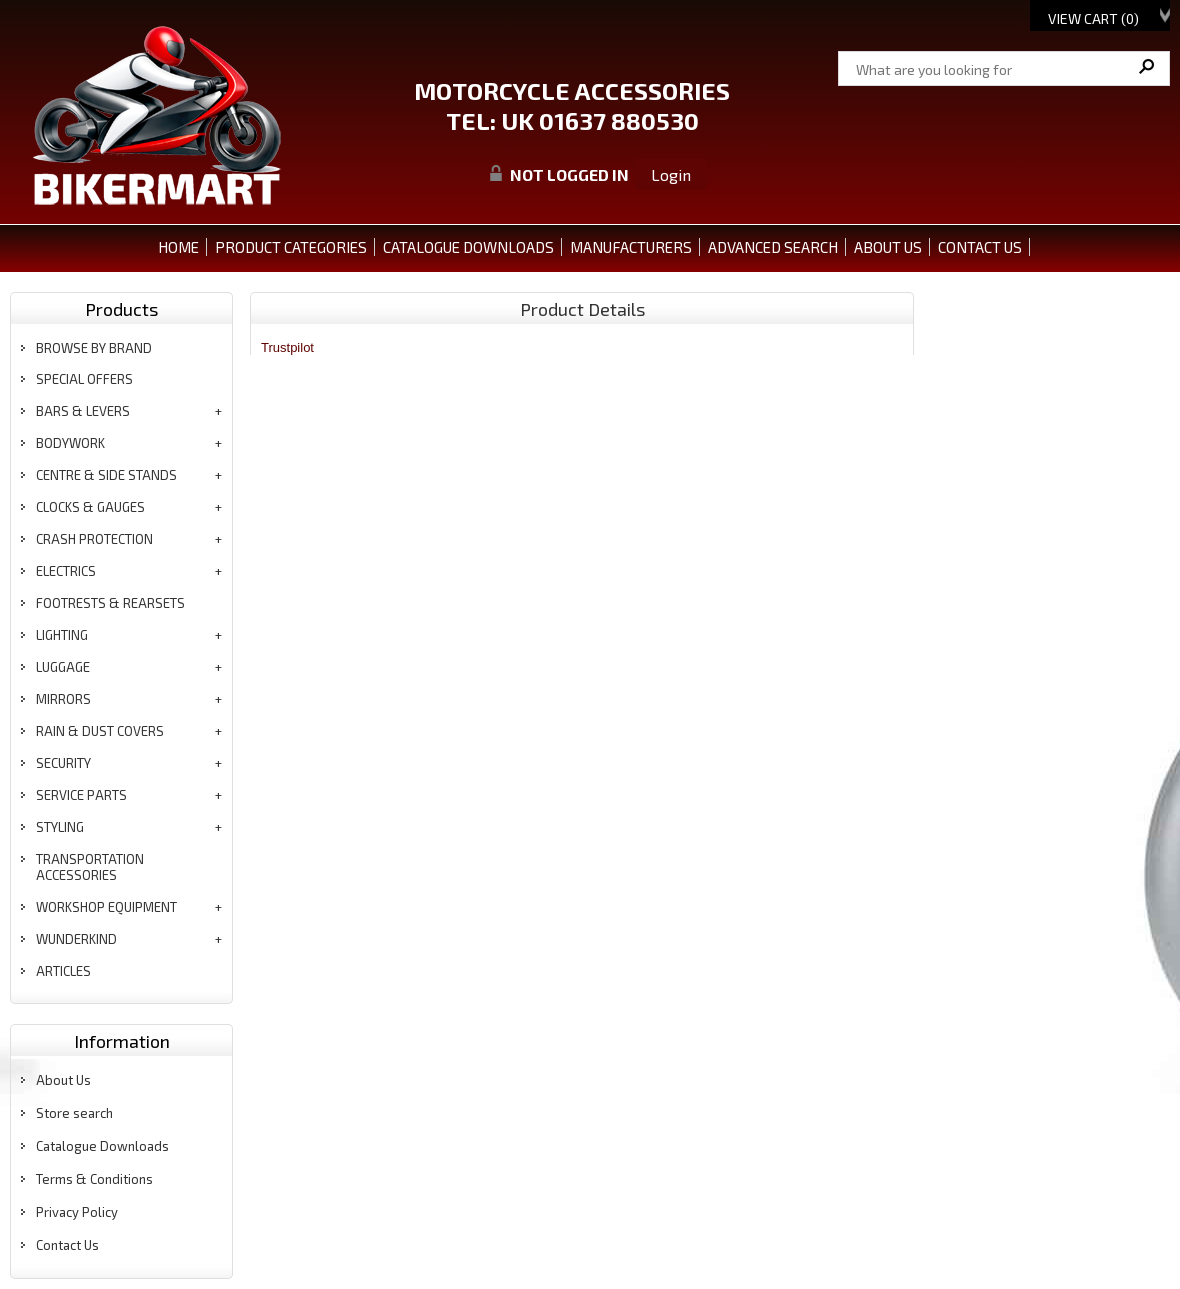  Describe the element at coordinates (70, 443) in the screenshot. I see `bodywork` at that location.